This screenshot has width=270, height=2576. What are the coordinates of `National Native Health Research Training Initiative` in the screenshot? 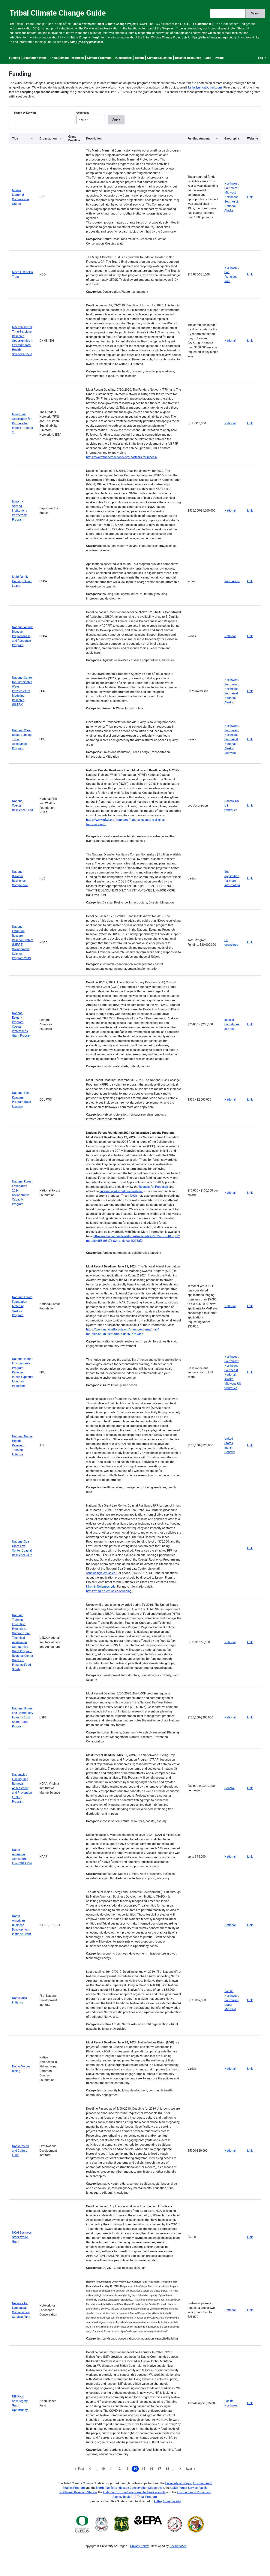 It's located at (22, 1445).